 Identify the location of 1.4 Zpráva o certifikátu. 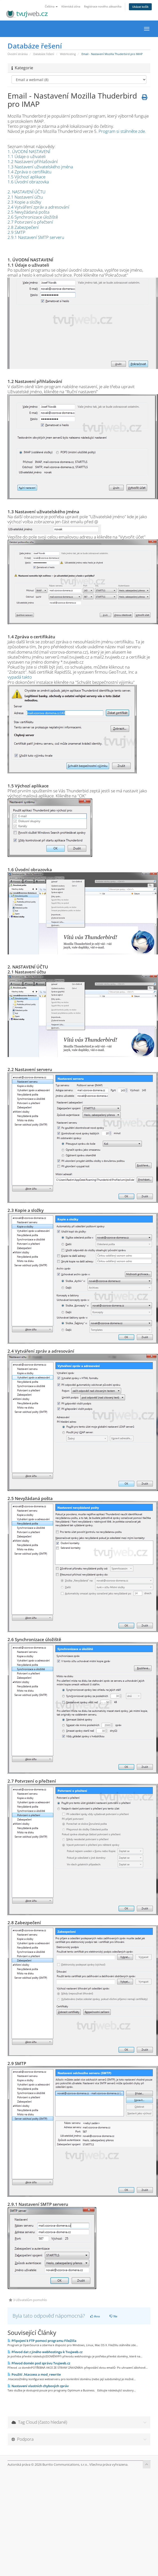
(29, 172).